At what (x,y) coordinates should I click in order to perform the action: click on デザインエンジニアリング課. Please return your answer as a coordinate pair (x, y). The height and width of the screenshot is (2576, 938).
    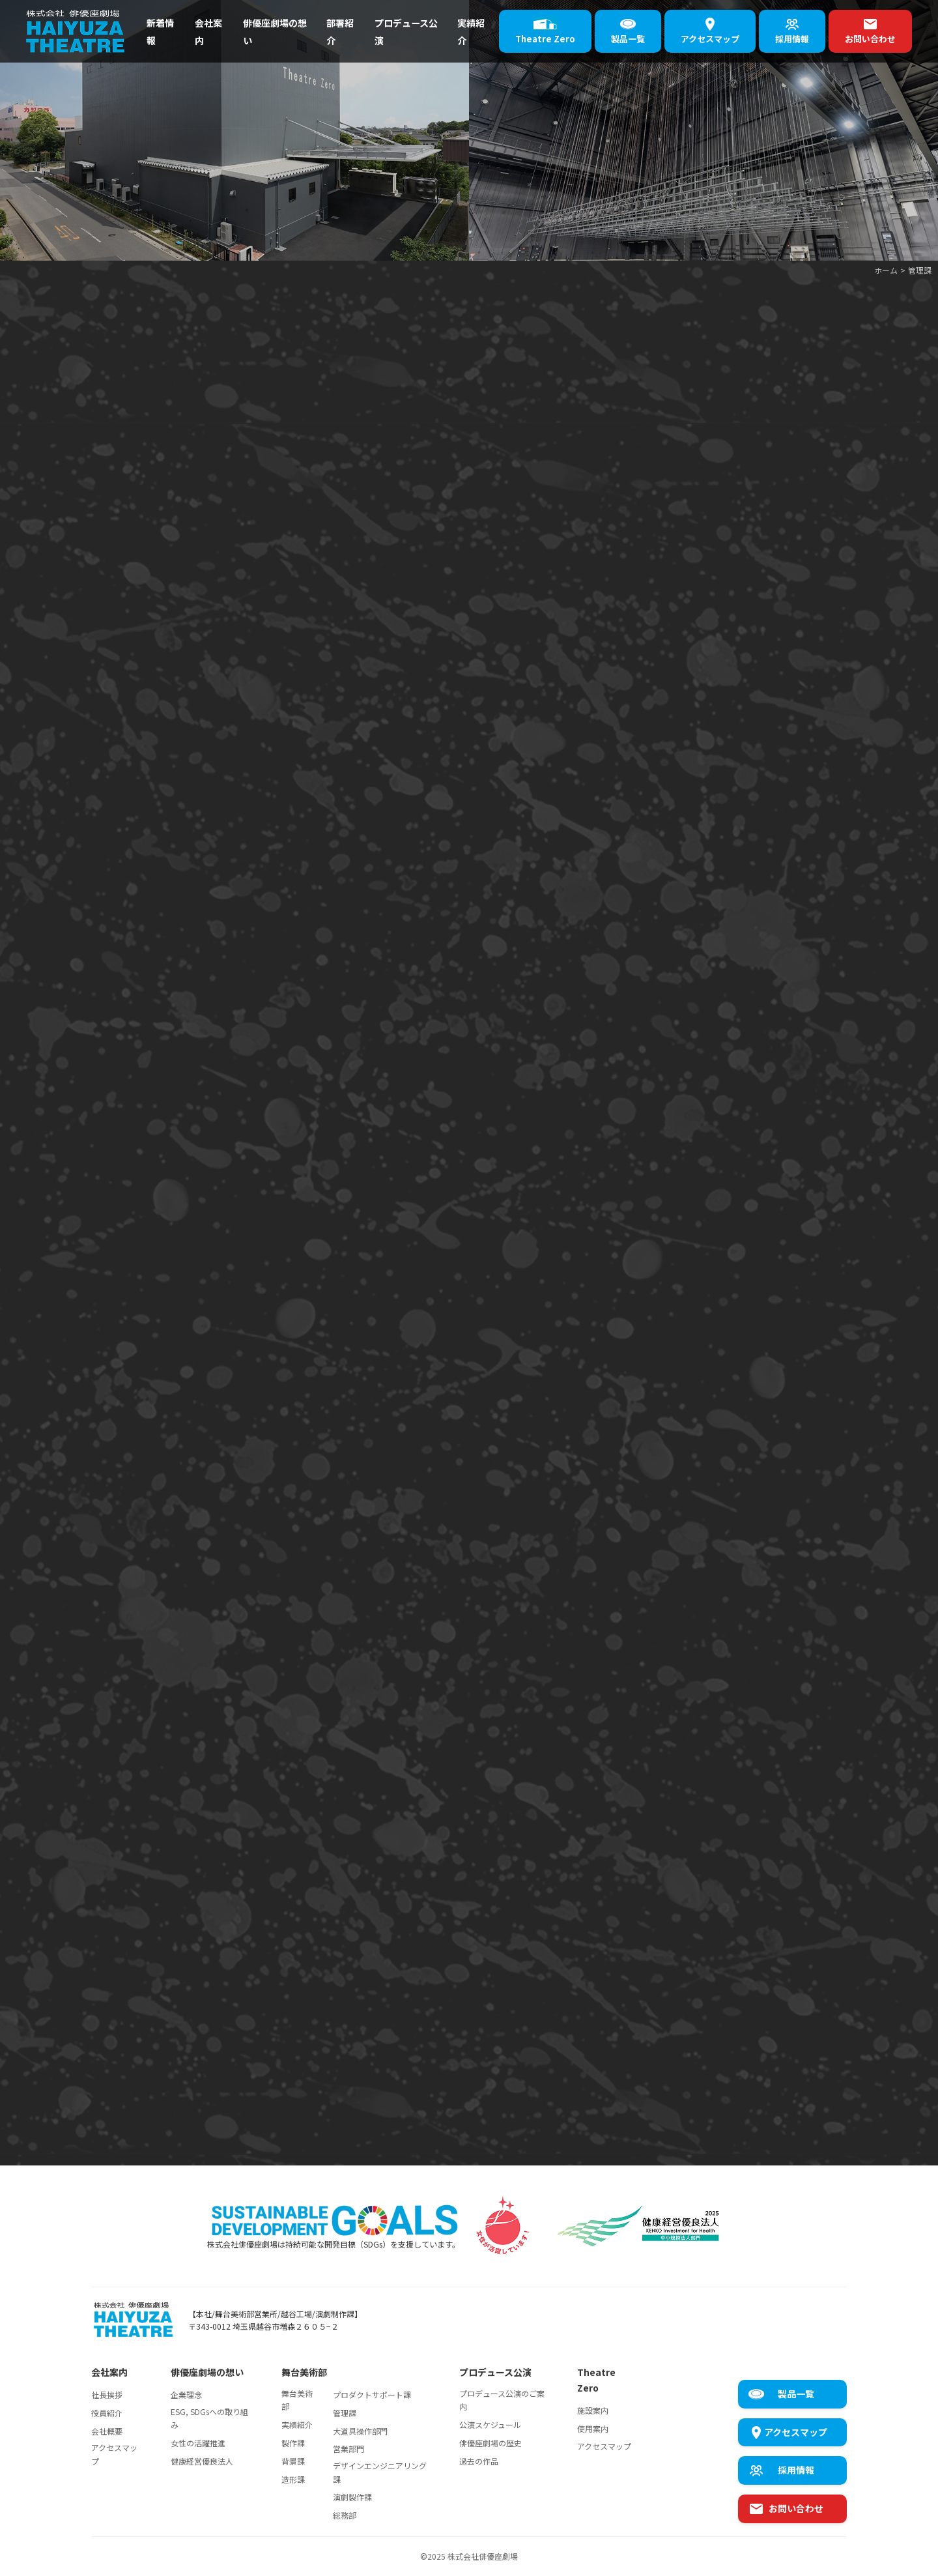
    Looking at the image, I should click on (380, 2472).